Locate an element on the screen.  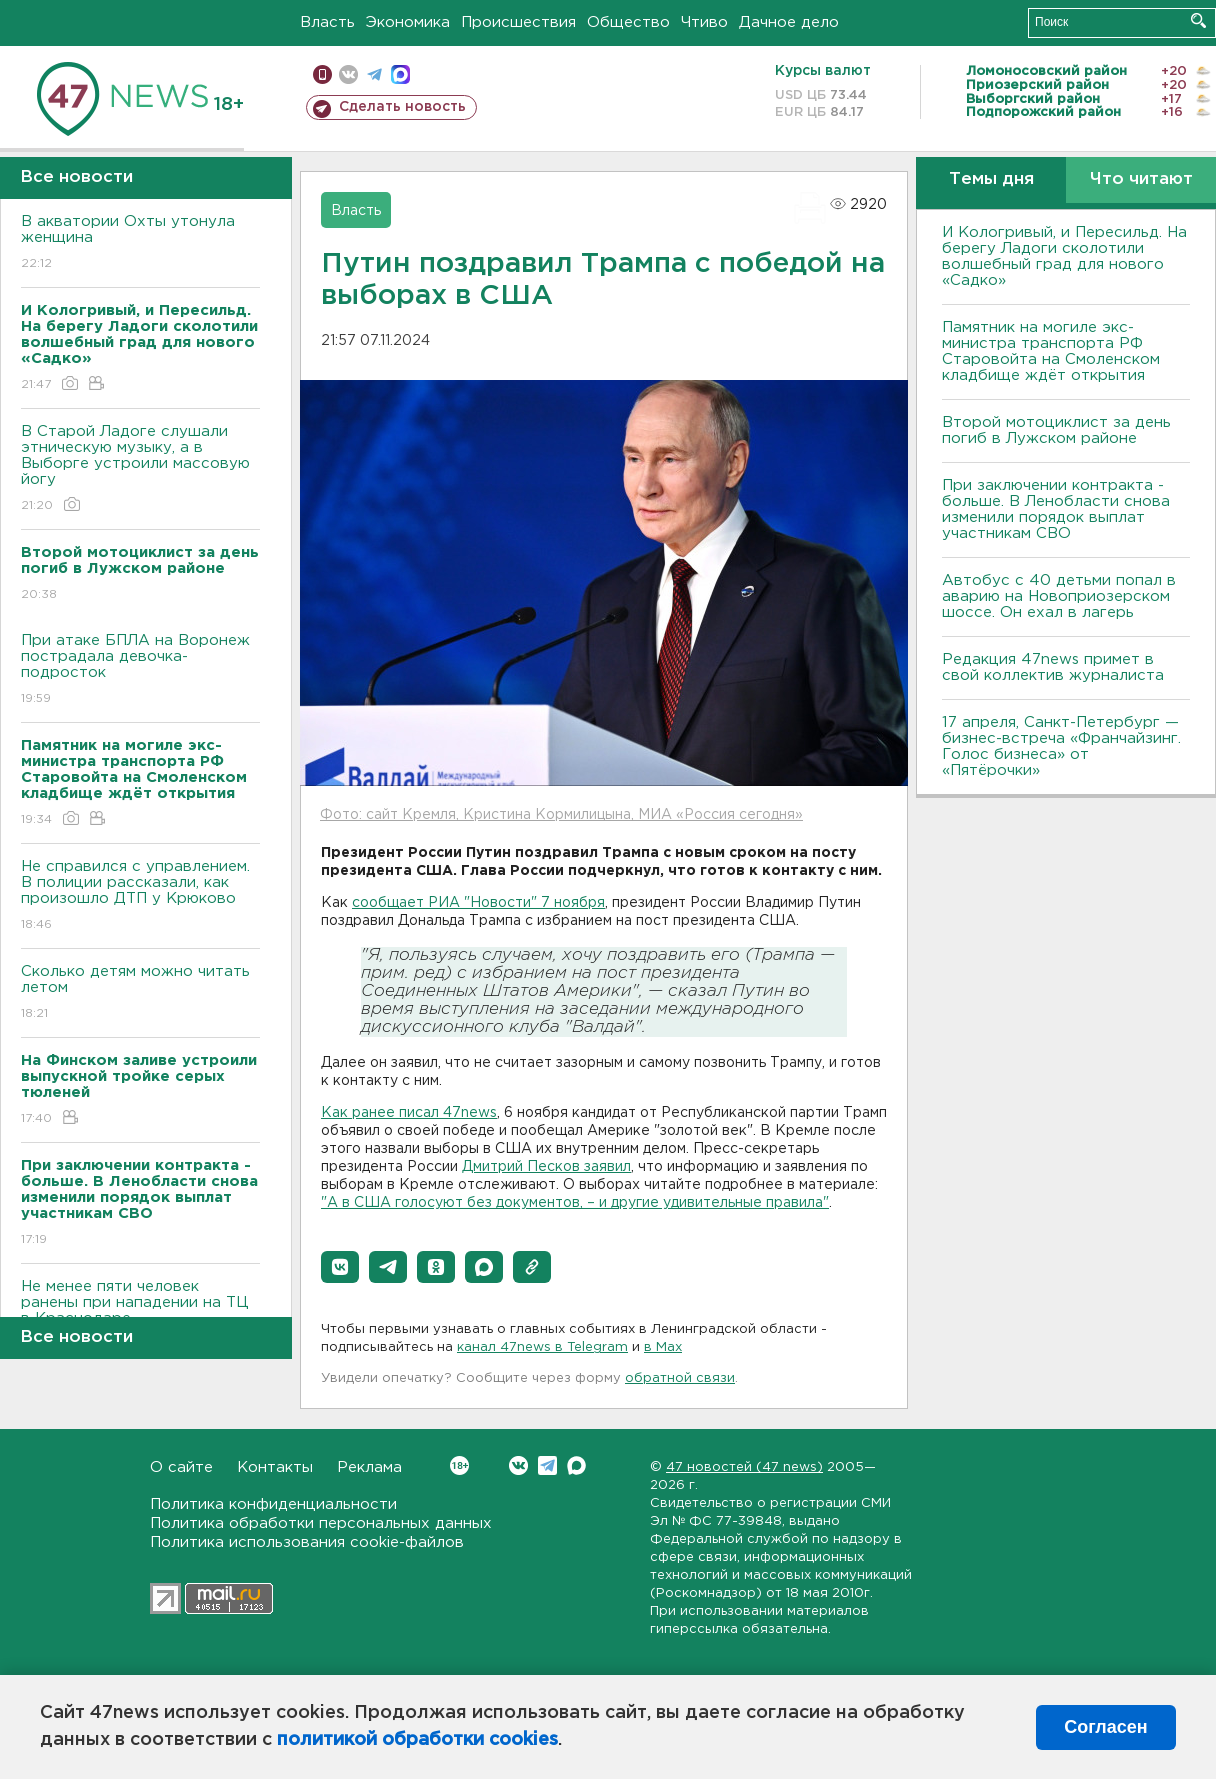
Вконтакте is located at coordinates (459, 1465).